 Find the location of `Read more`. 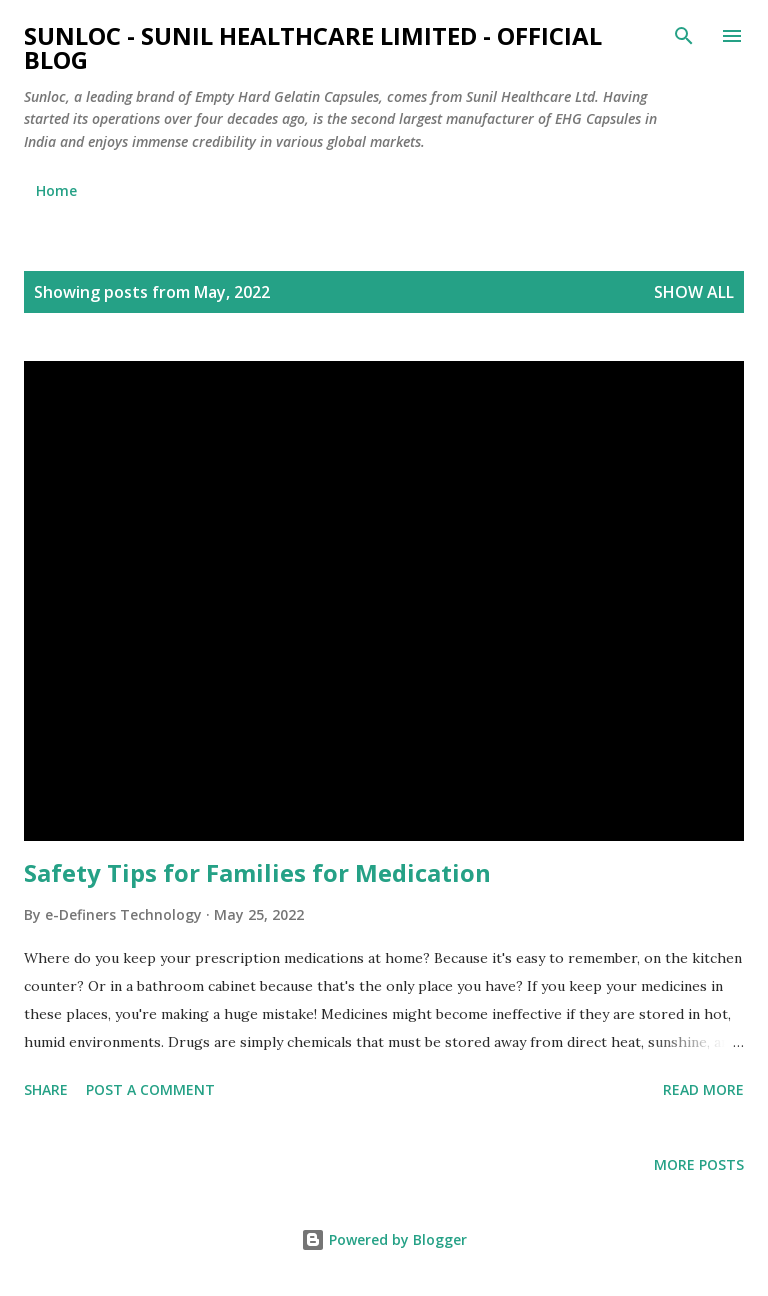

Read more is located at coordinates (703, 1089).